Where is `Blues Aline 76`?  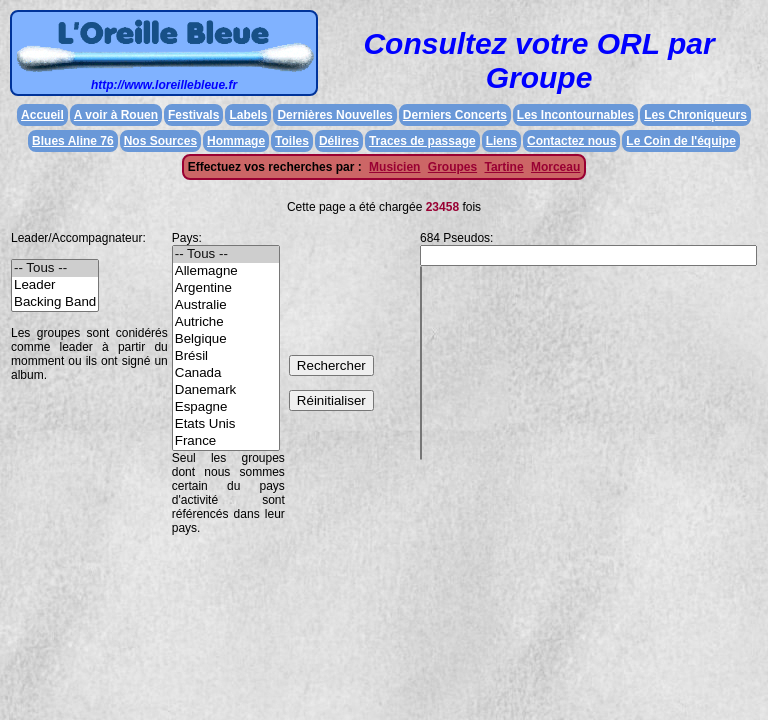
Blues Aline 76 is located at coordinates (73, 141).